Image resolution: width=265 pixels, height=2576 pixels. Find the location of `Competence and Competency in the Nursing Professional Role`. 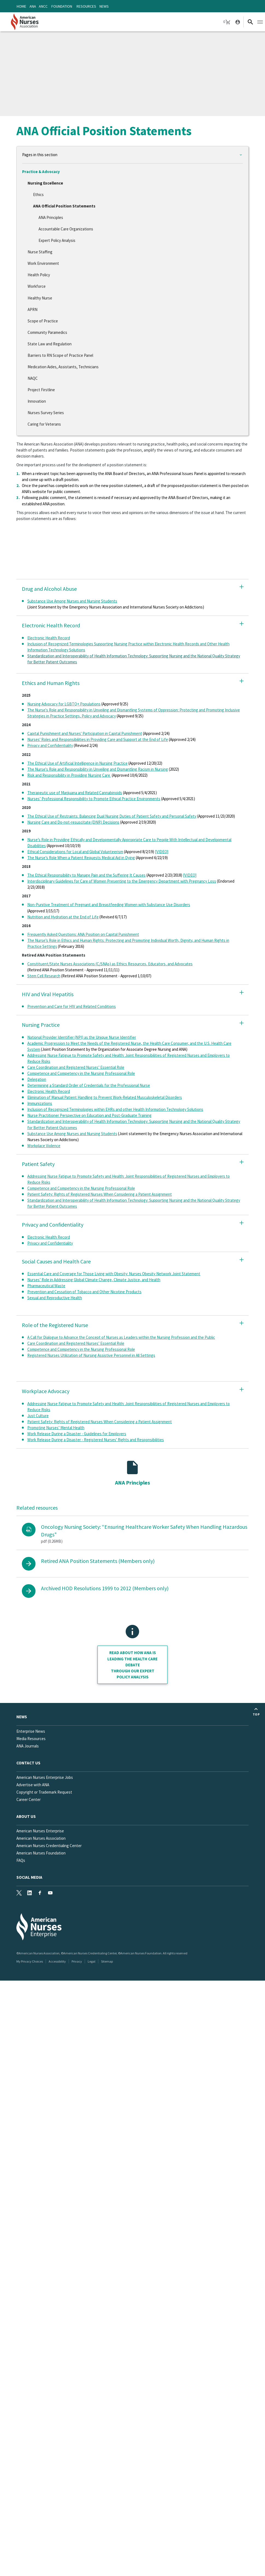

Competence and Competency in the Nursing Professional Role is located at coordinates (81, 1073).